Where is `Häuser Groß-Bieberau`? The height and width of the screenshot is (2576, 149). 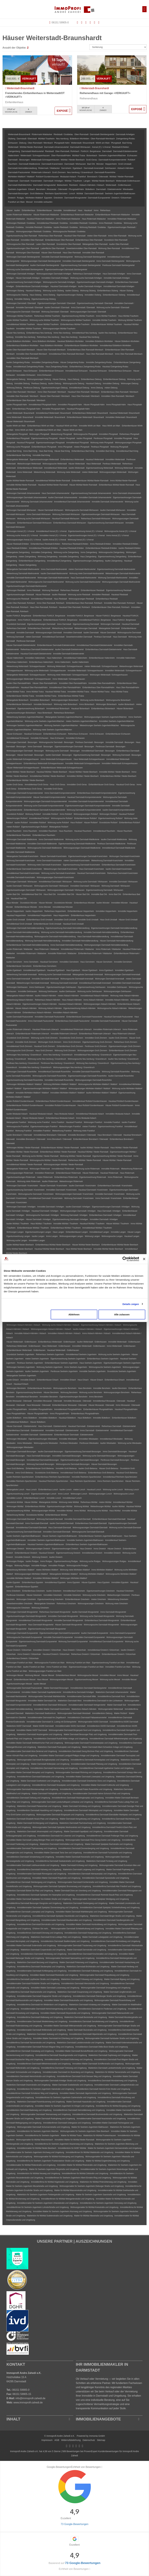 Häuser Groß-Bieberau is located at coordinates (108, 1468).